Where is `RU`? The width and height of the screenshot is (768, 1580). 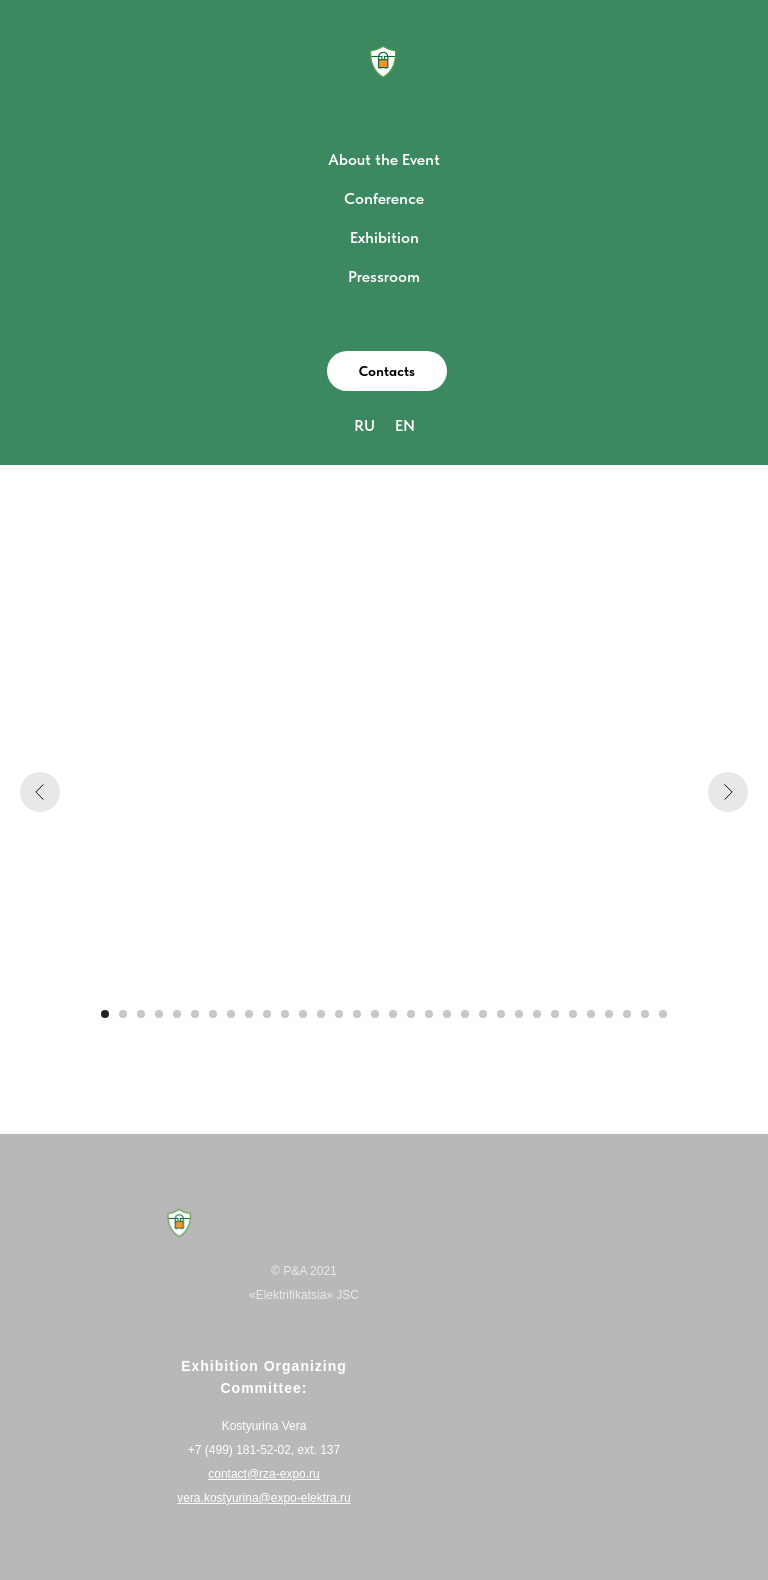
RU is located at coordinates (364, 425).